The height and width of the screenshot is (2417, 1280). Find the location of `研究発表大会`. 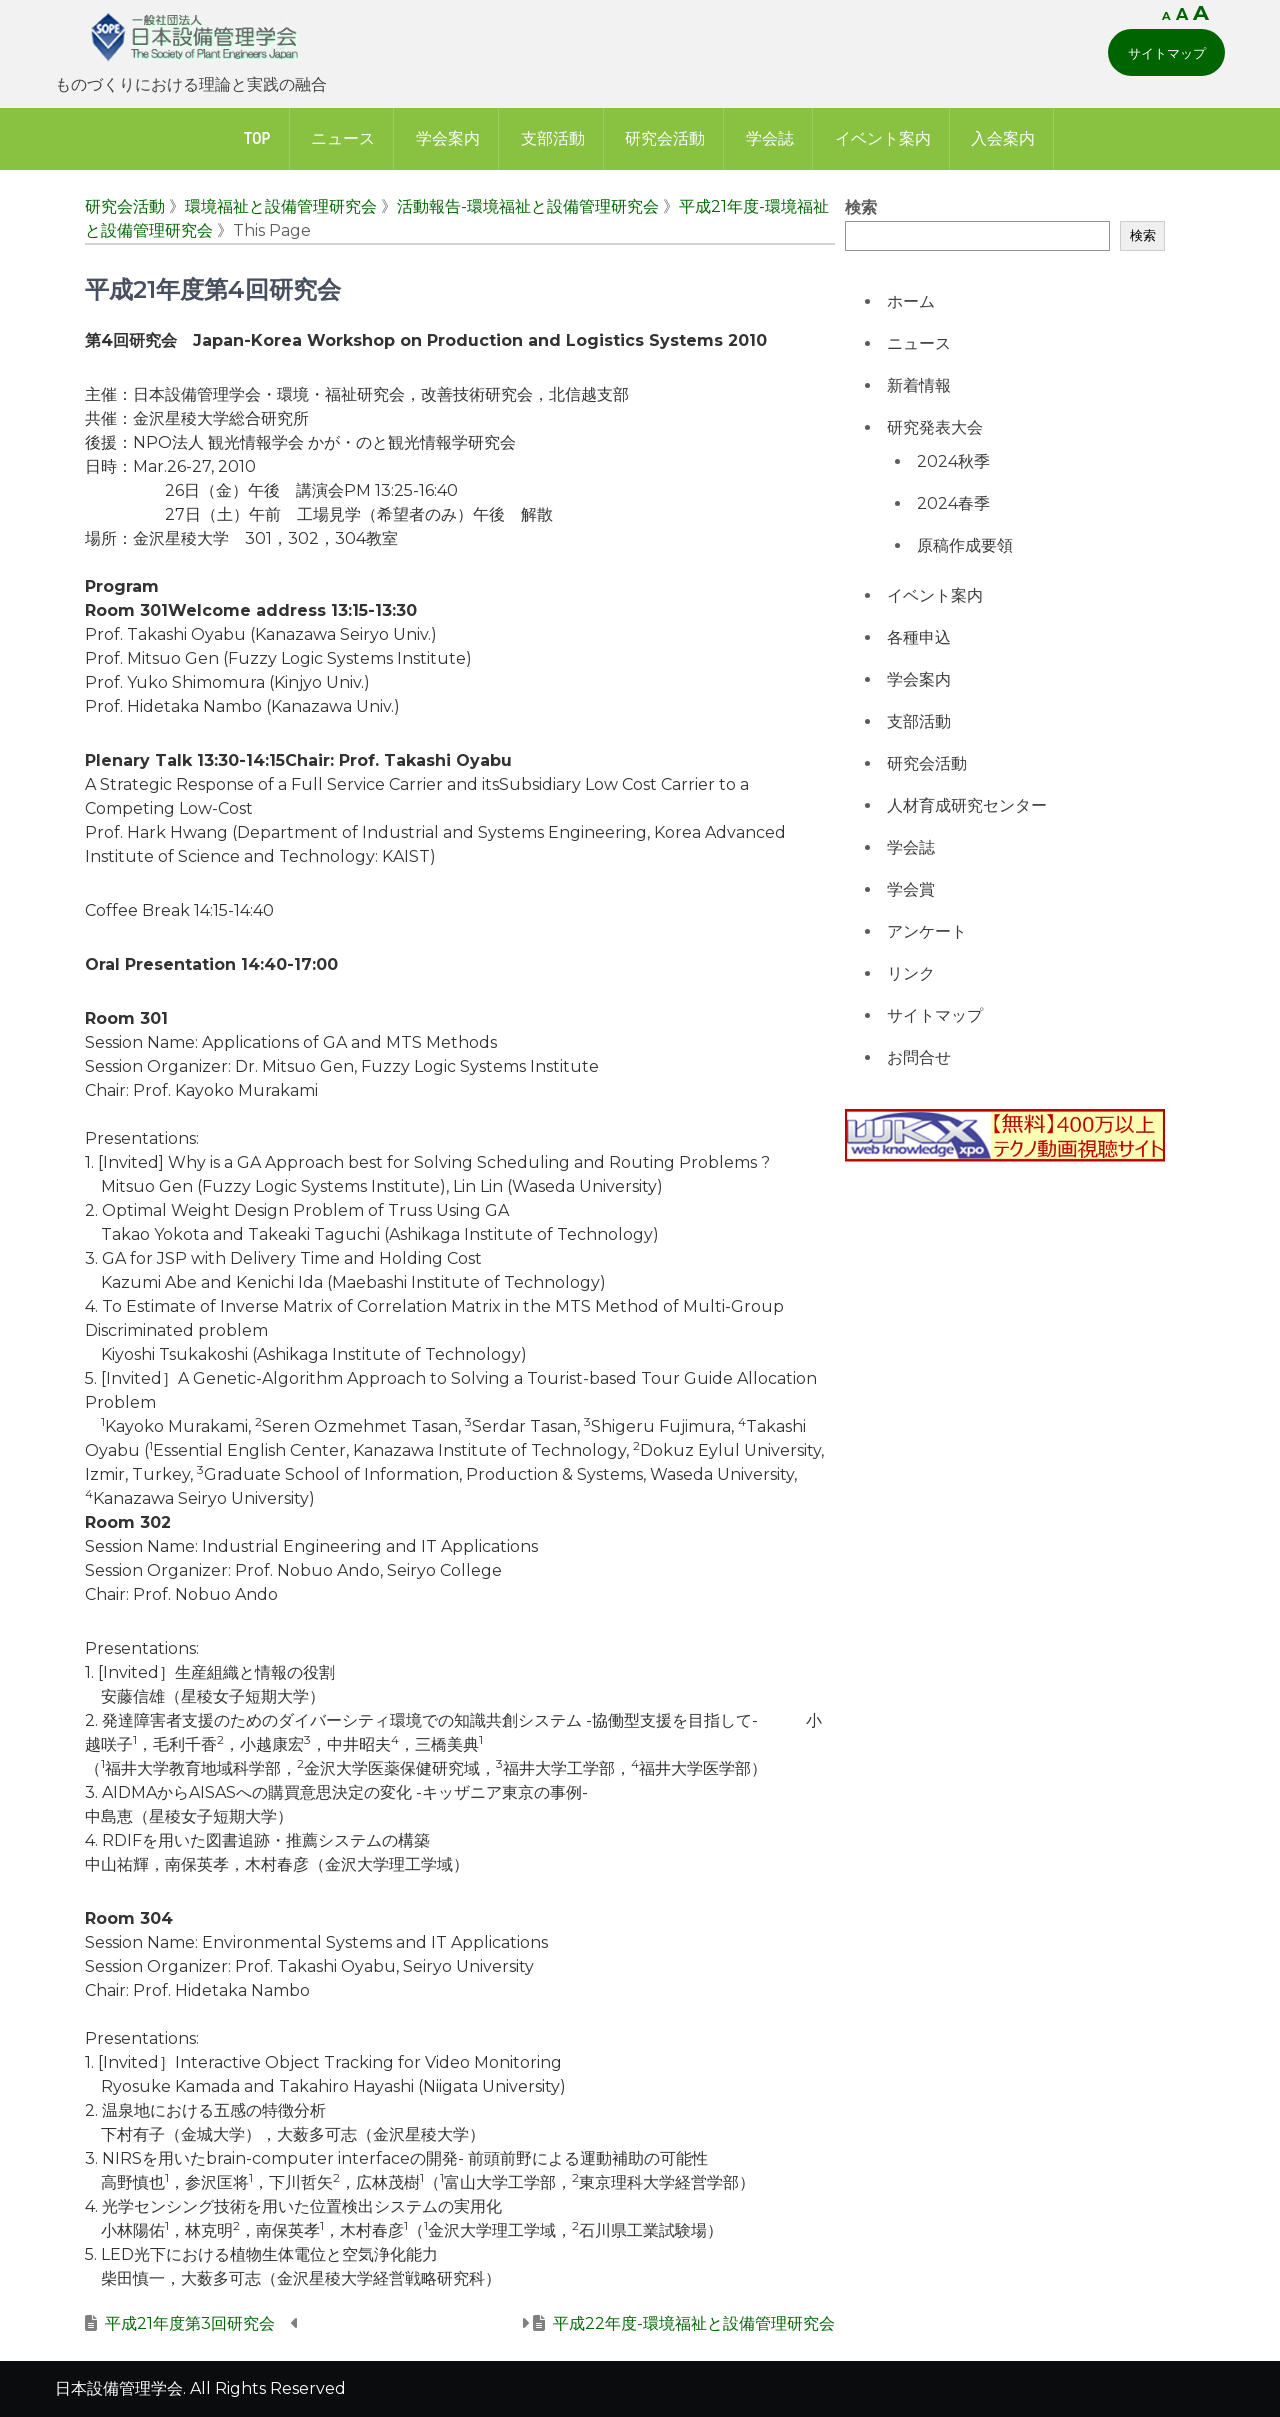

研究発表大会 is located at coordinates (935, 427).